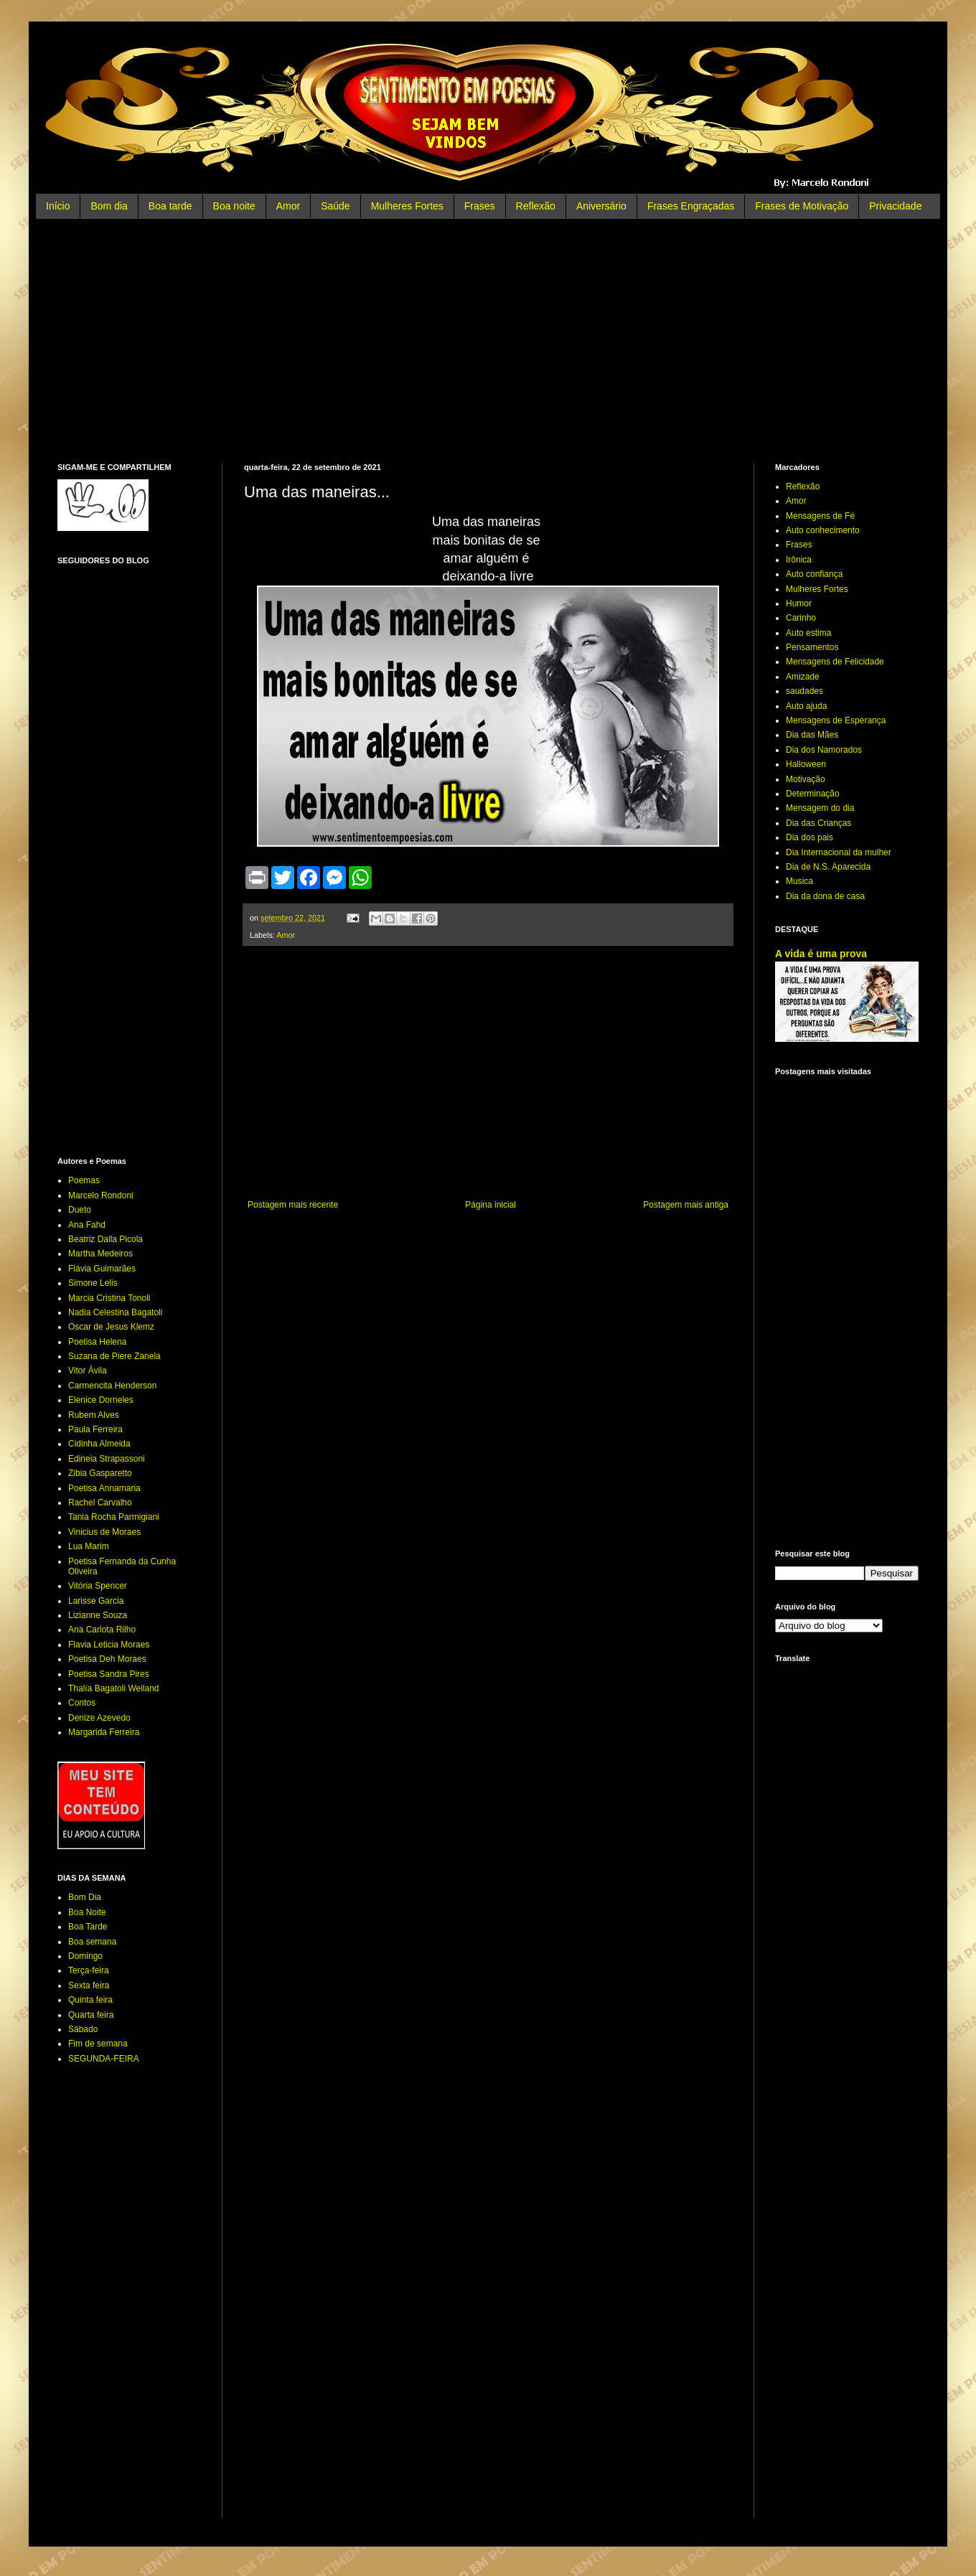  I want to click on Edineia Strapassoni, so click(106, 1459).